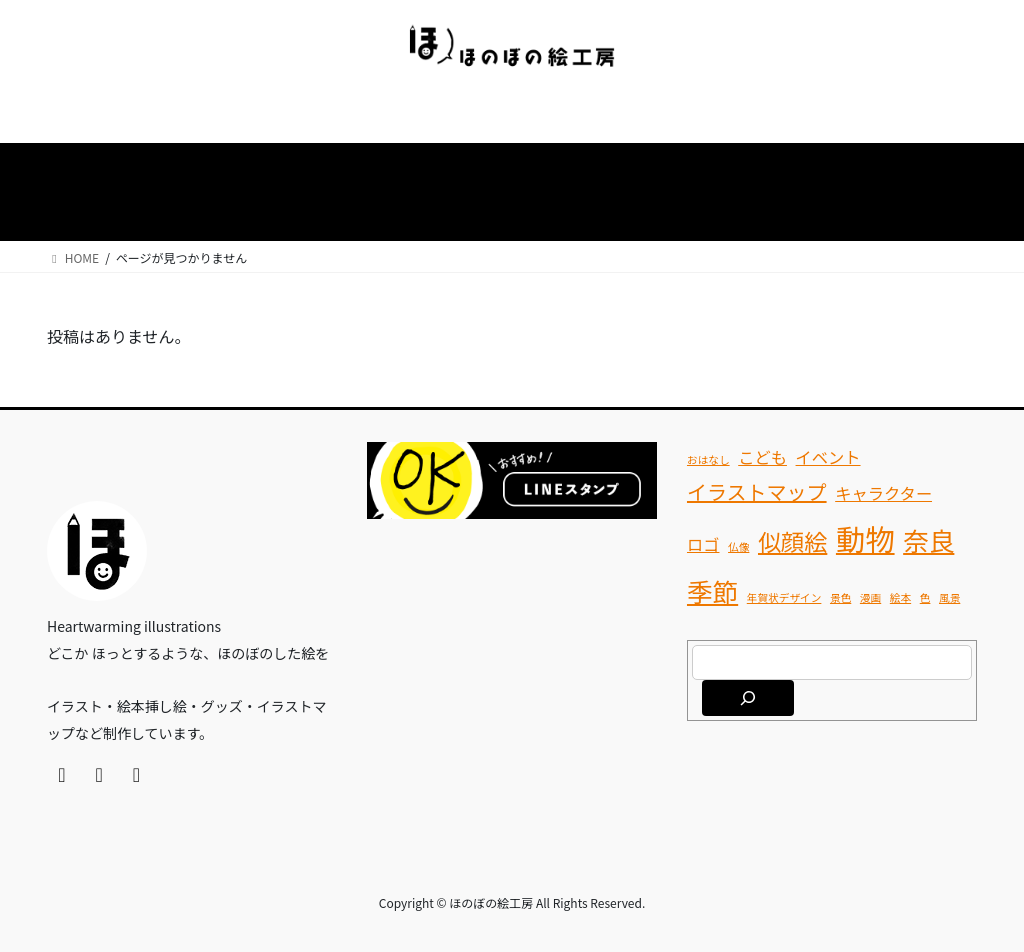  What do you see at coordinates (784, 597) in the screenshot?
I see `年賀状デザイン [年賀状デザイン (1個の項目)]` at bounding box center [784, 597].